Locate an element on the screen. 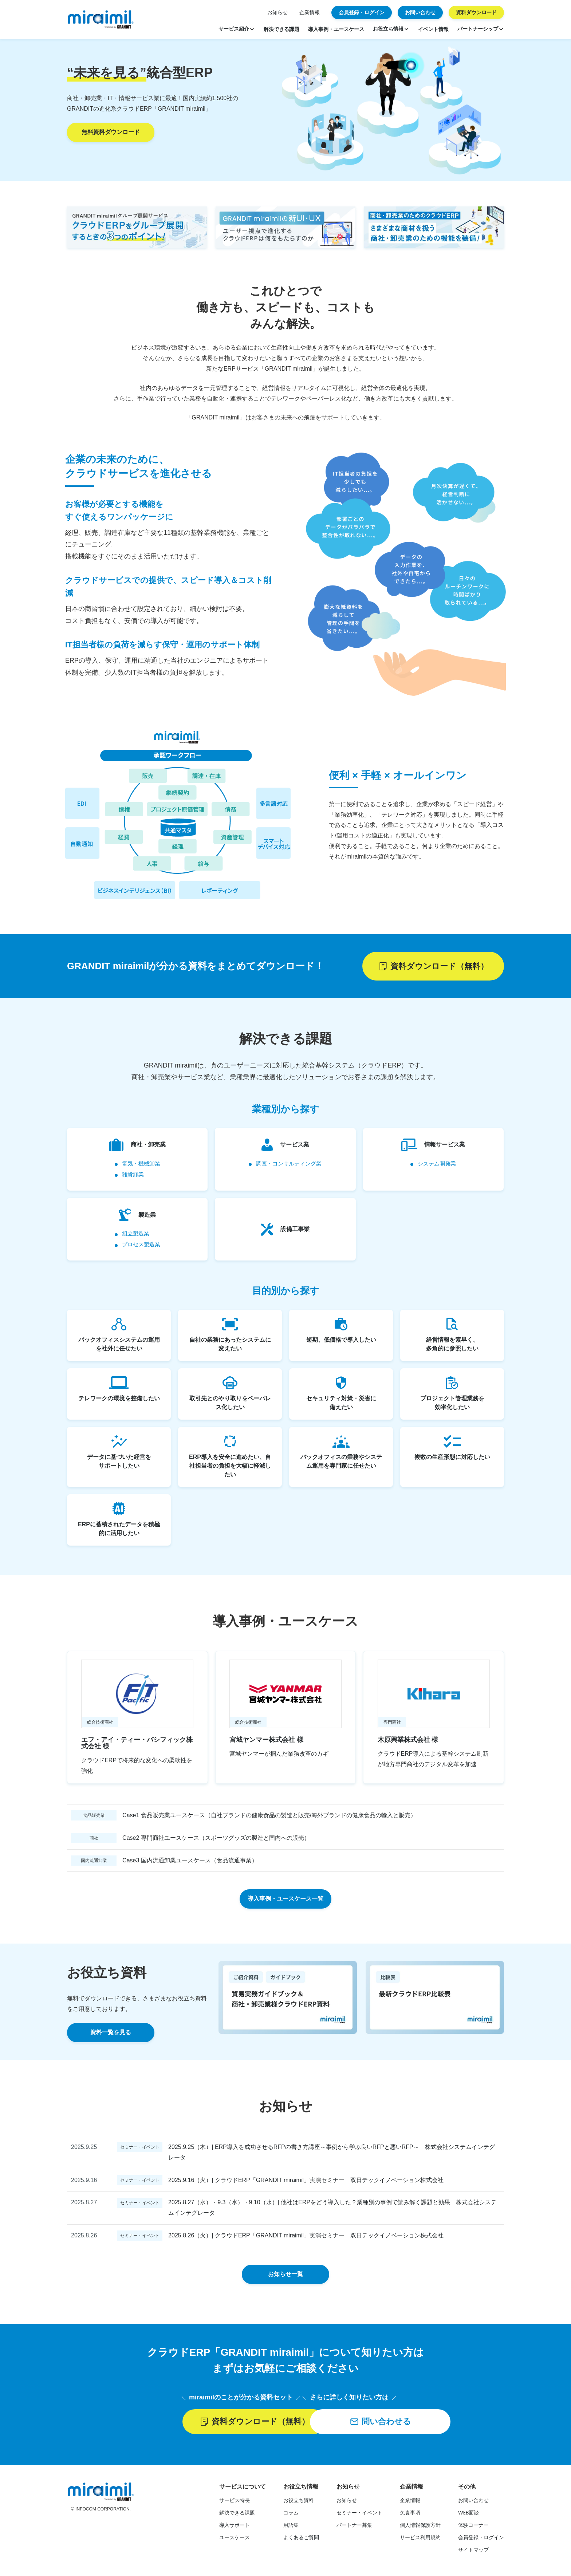 This screenshot has width=571, height=2576. お知らせ is located at coordinates (277, 12).